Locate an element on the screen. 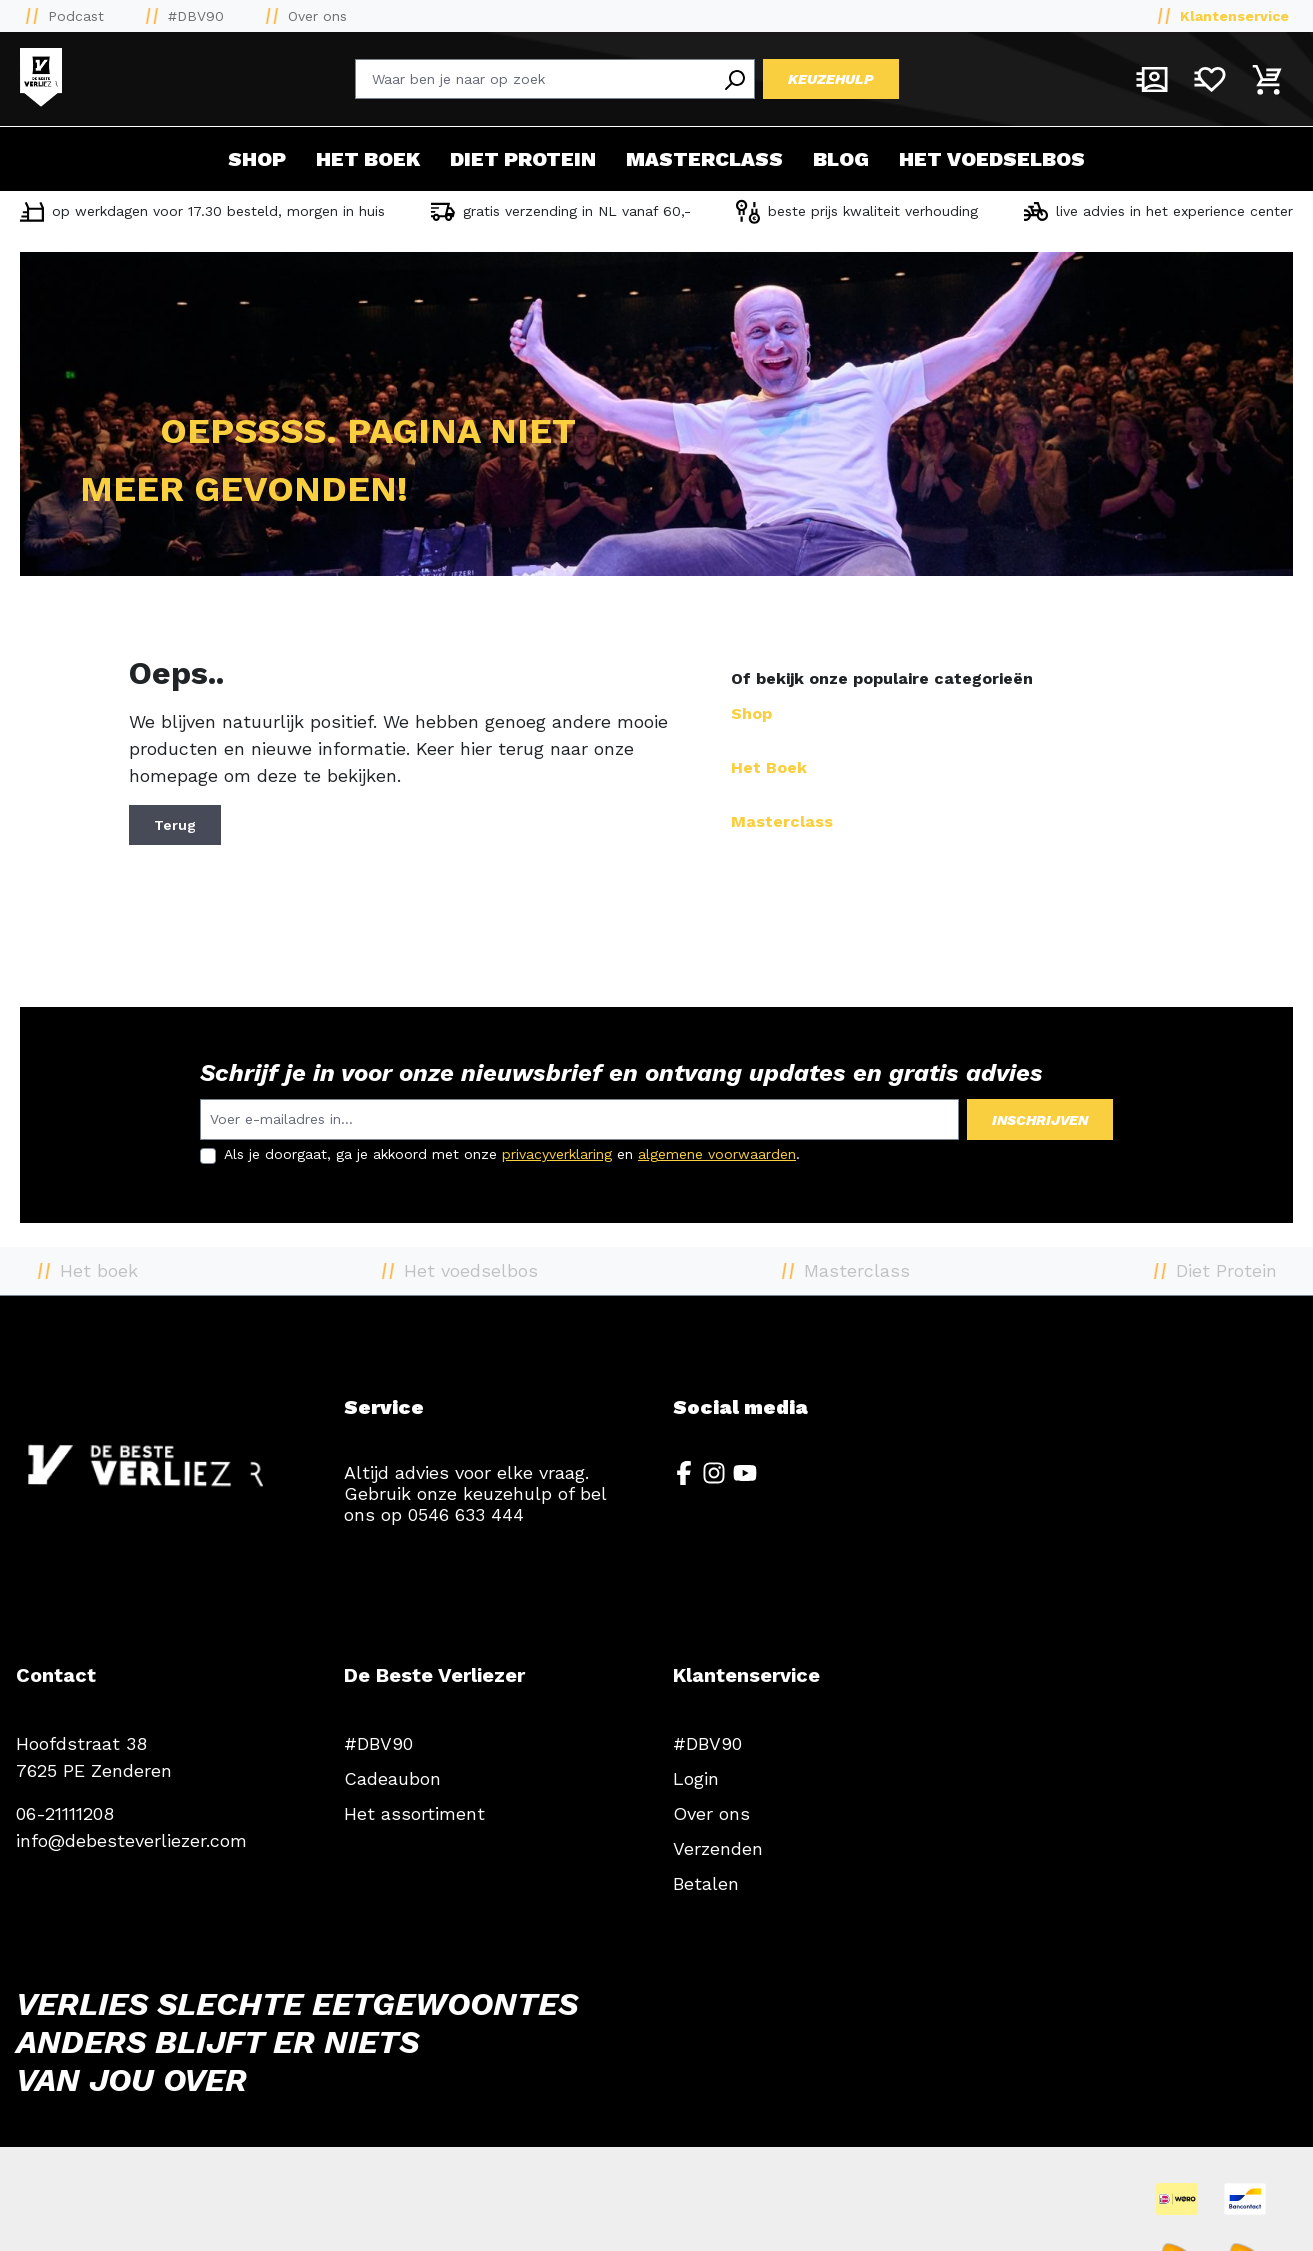 The image size is (1313, 2251). Login is located at coordinates (696, 1778).